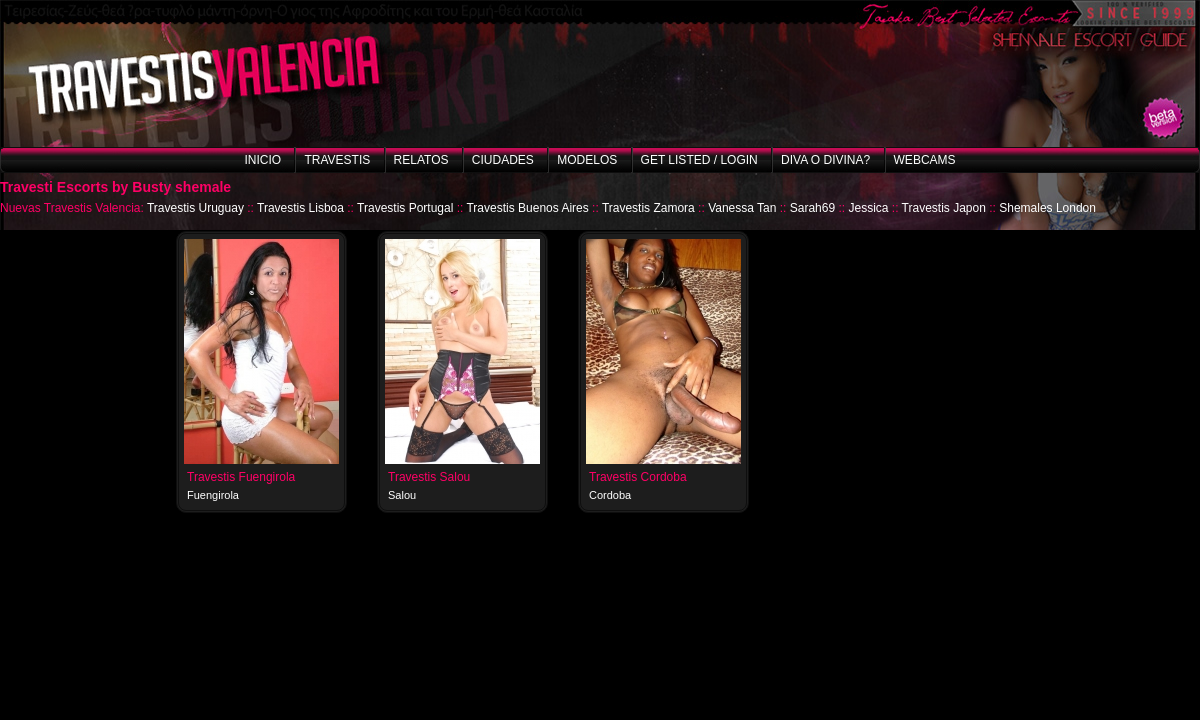 This screenshot has height=720, width=1200. I want to click on Travestis, so click(337, 160).